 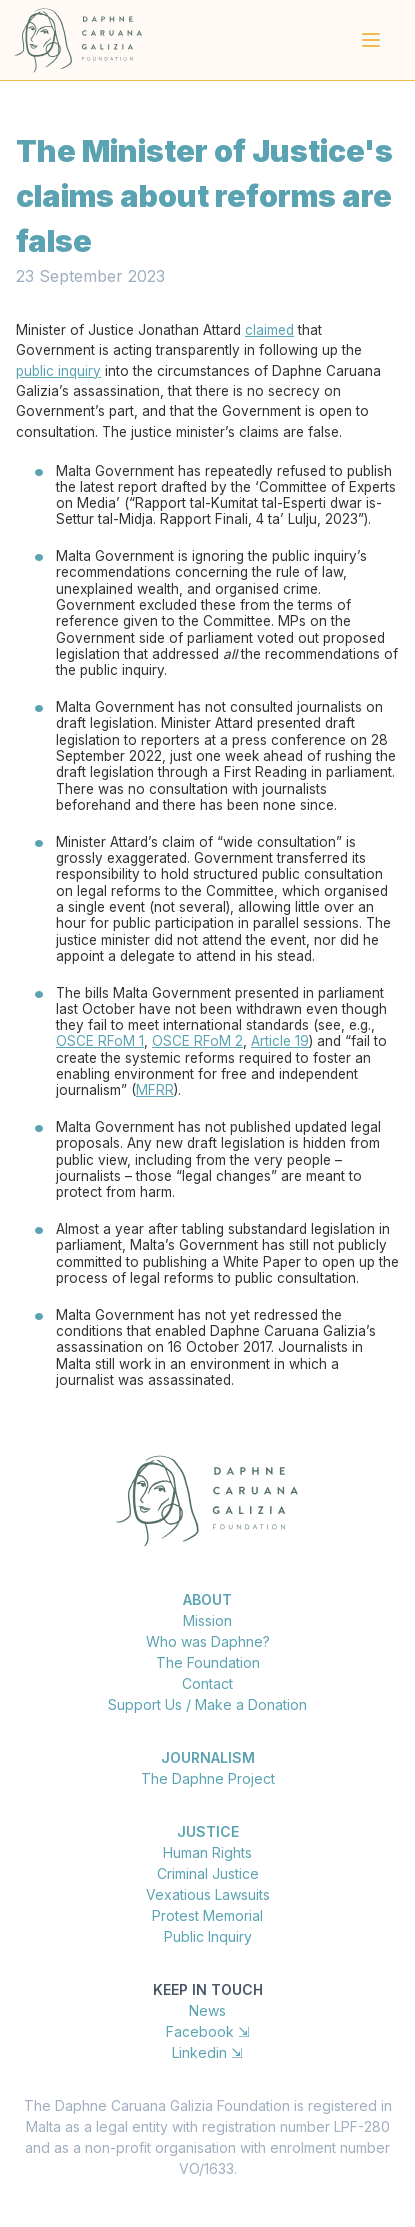 I want to click on Mission, so click(x=207, y=1620).